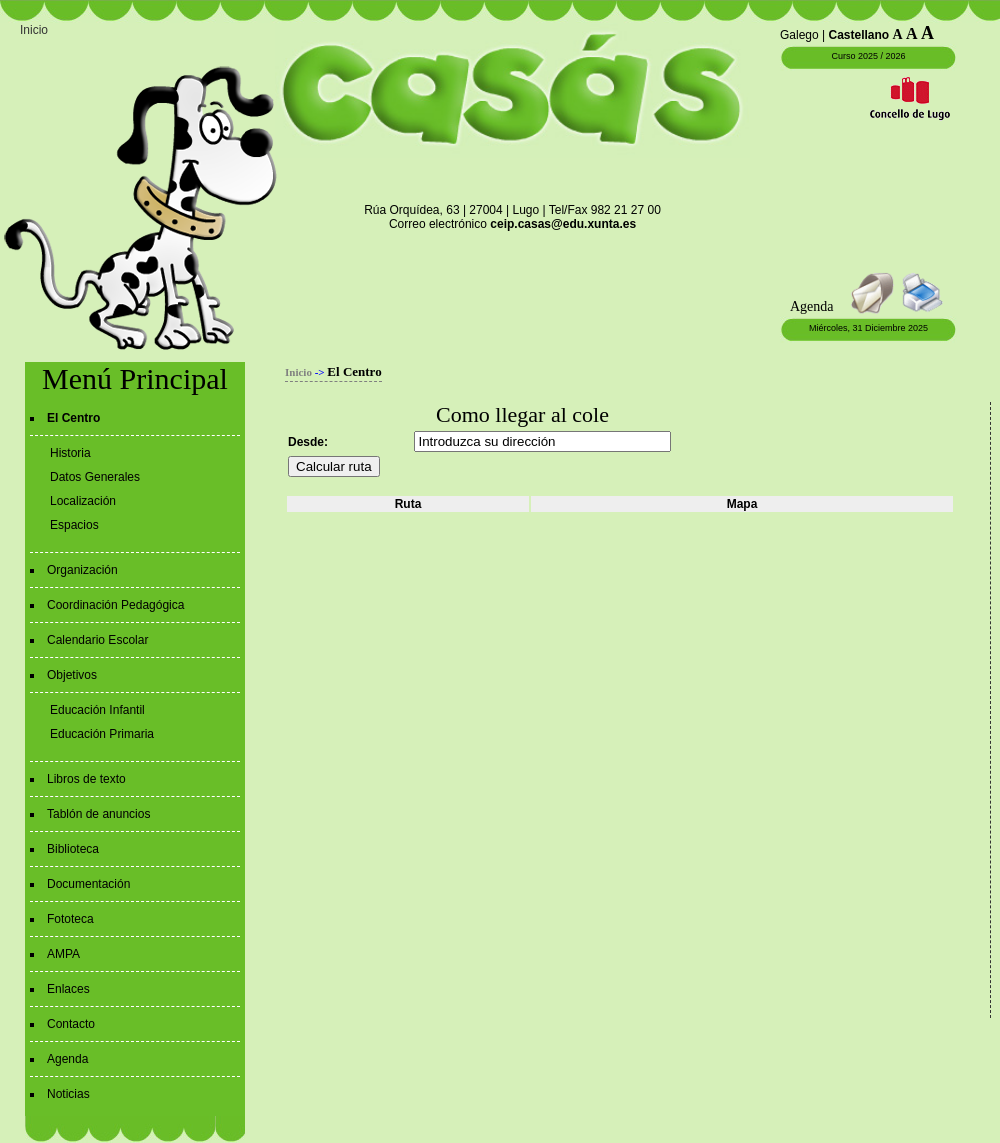 The image size is (1000, 1143). I want to click on Galego, so click(799, 35).